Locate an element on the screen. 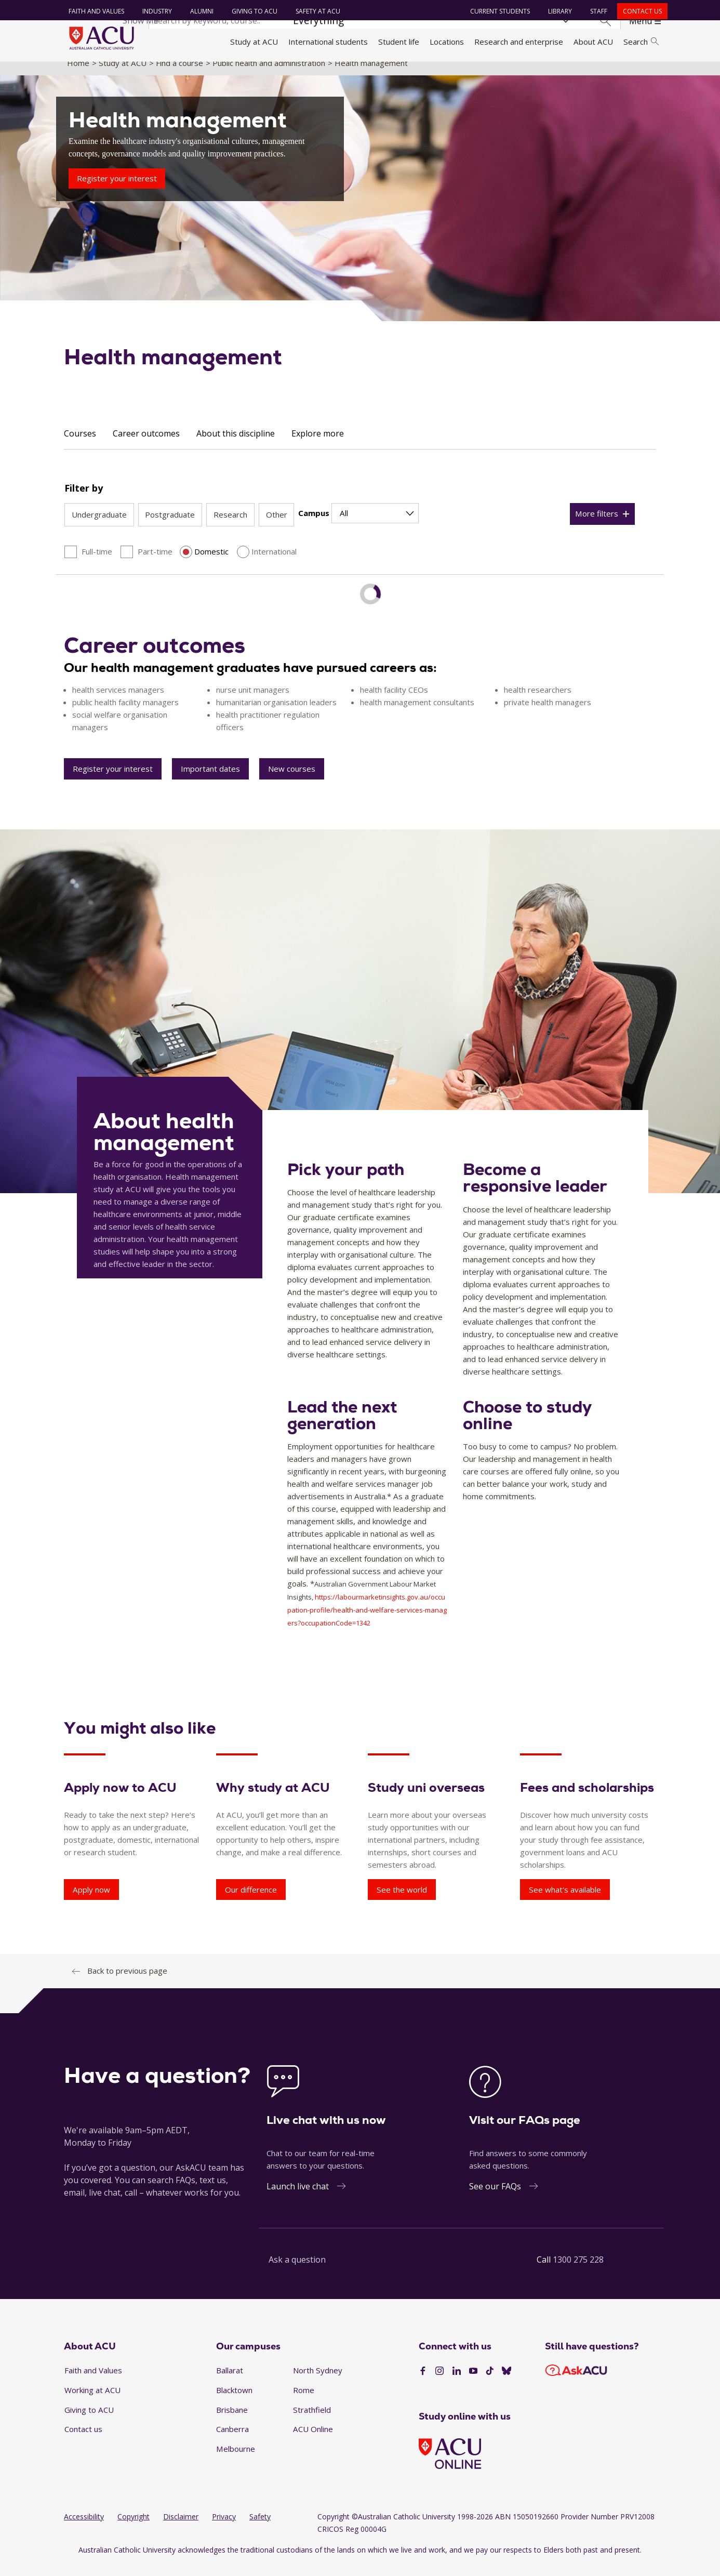  Research is located at coordinates (230, 526).